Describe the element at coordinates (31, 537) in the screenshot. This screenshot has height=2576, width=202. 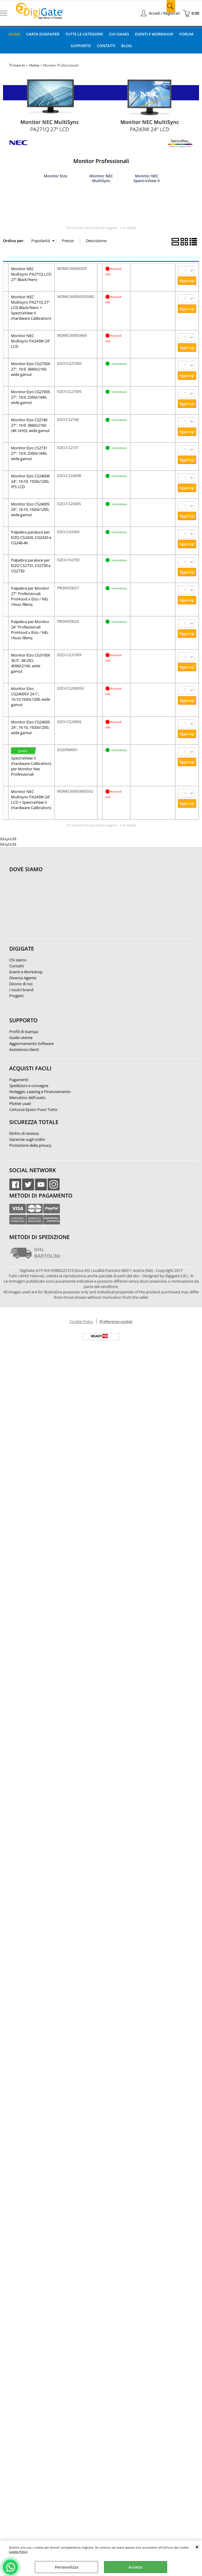
I see `Palpebra paraluce per EIZO CS2420, CG2420 e CG248-4K` at that location.